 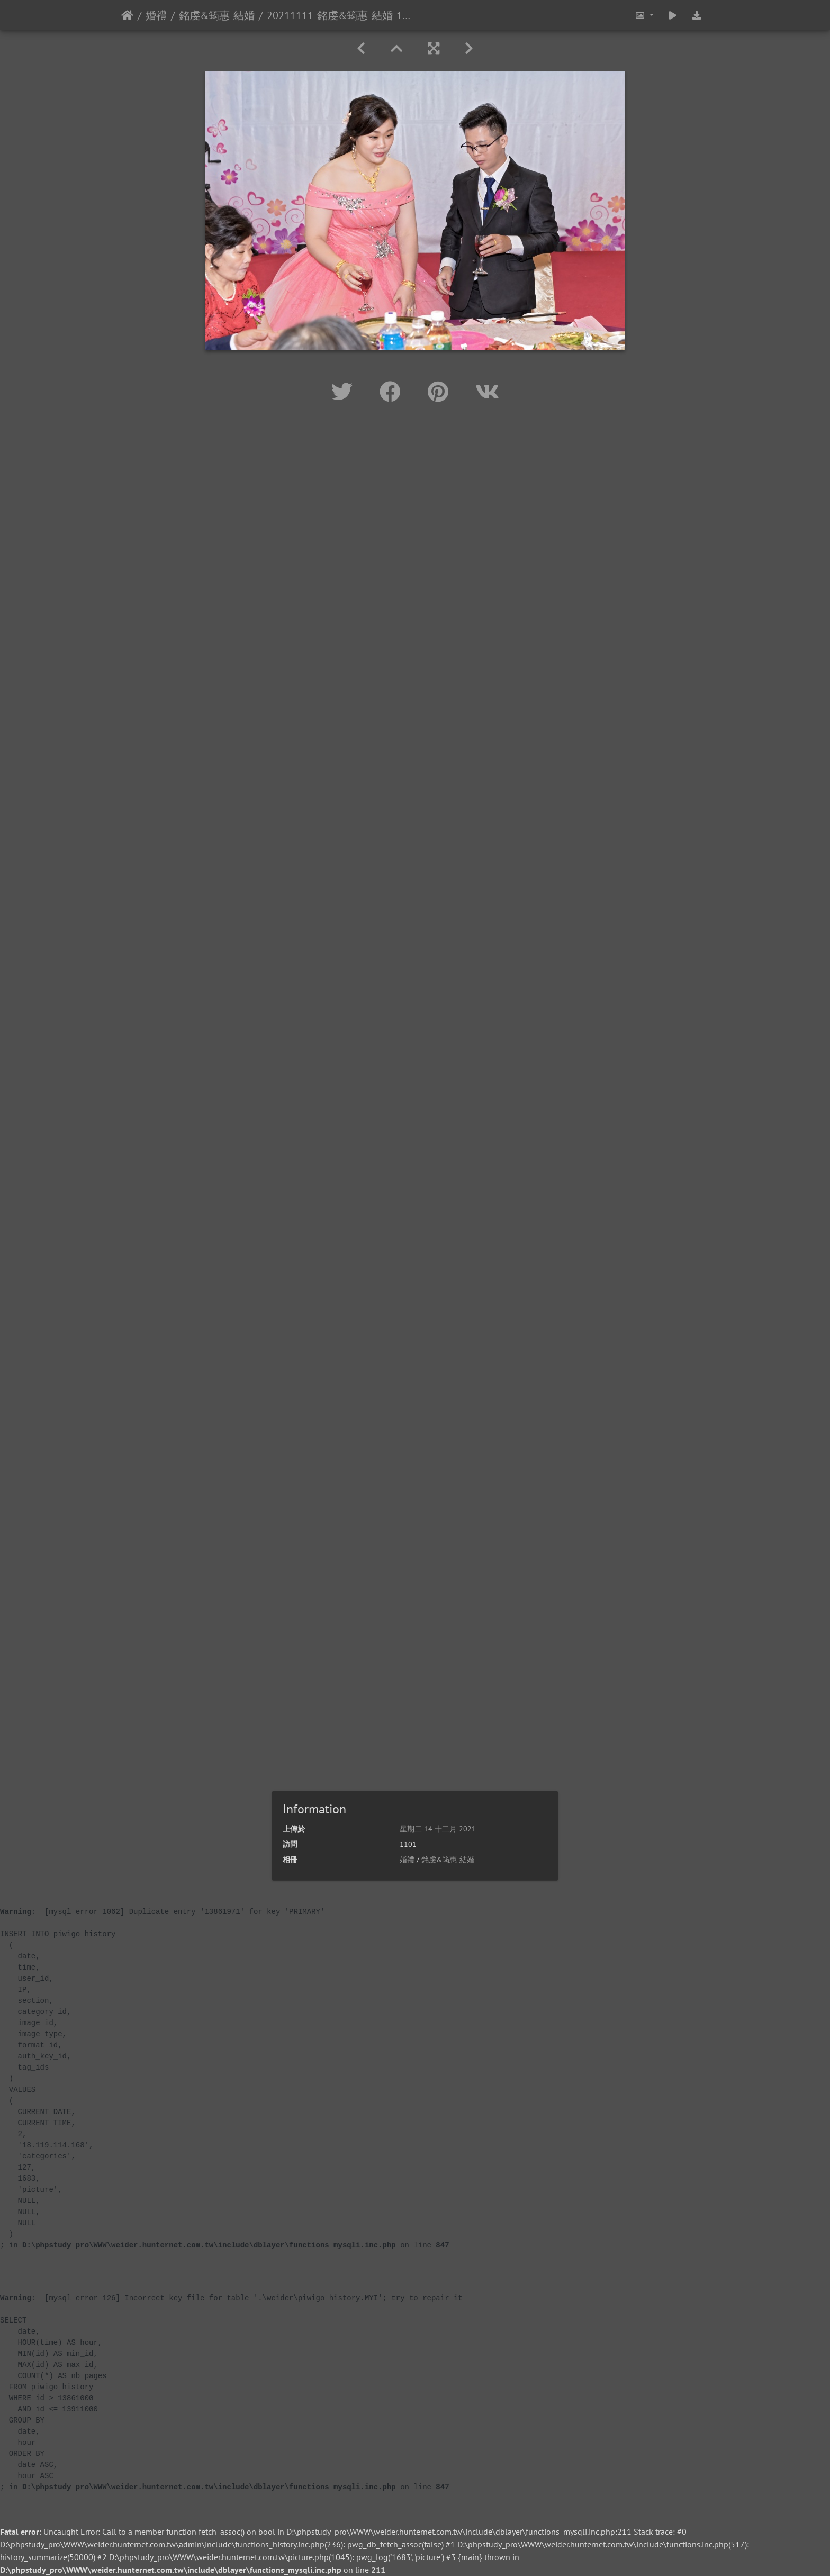 What do you see at coordinates (217, 15) in the screenshot?
I see `銘虔&筠惠-結婚` at bounding box center [217, 15].